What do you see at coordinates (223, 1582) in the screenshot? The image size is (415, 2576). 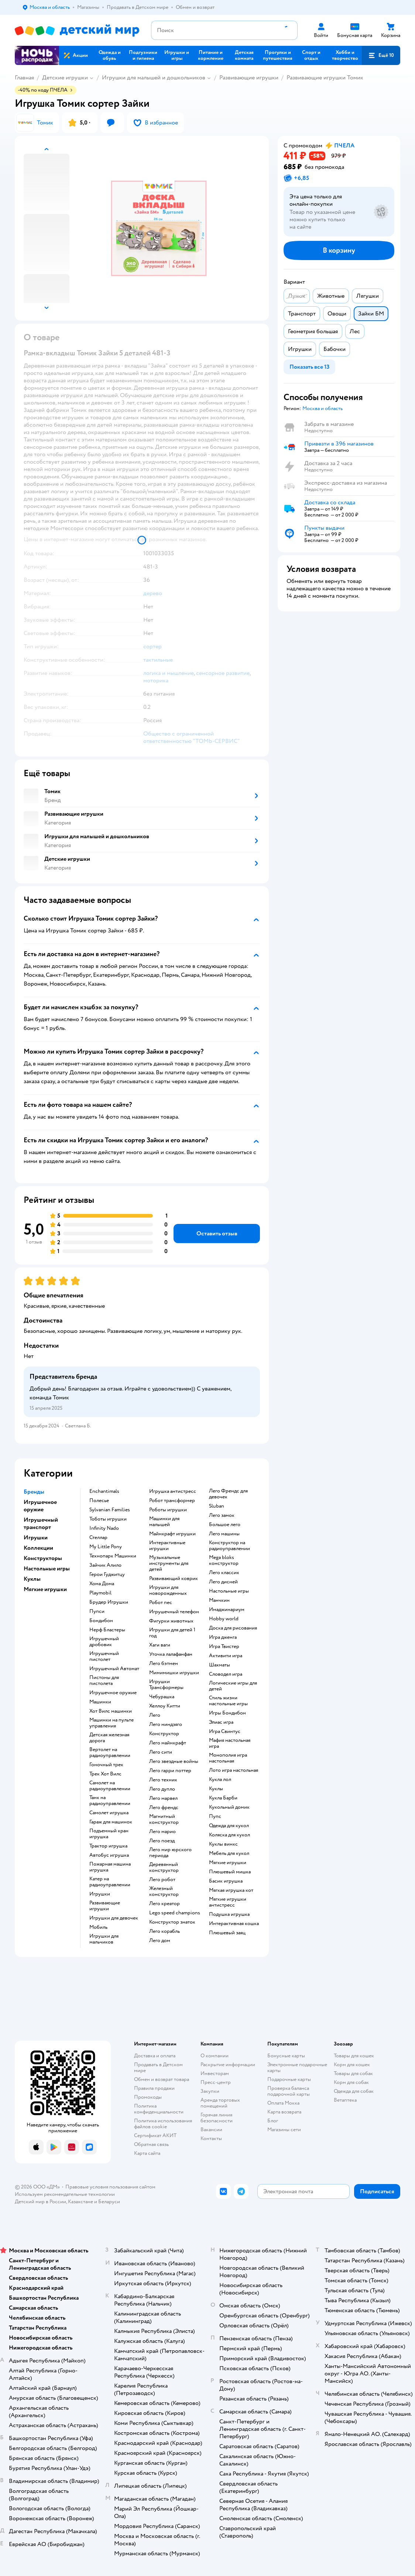 I see `Лего дисней` at bounding box center [223, 1582].